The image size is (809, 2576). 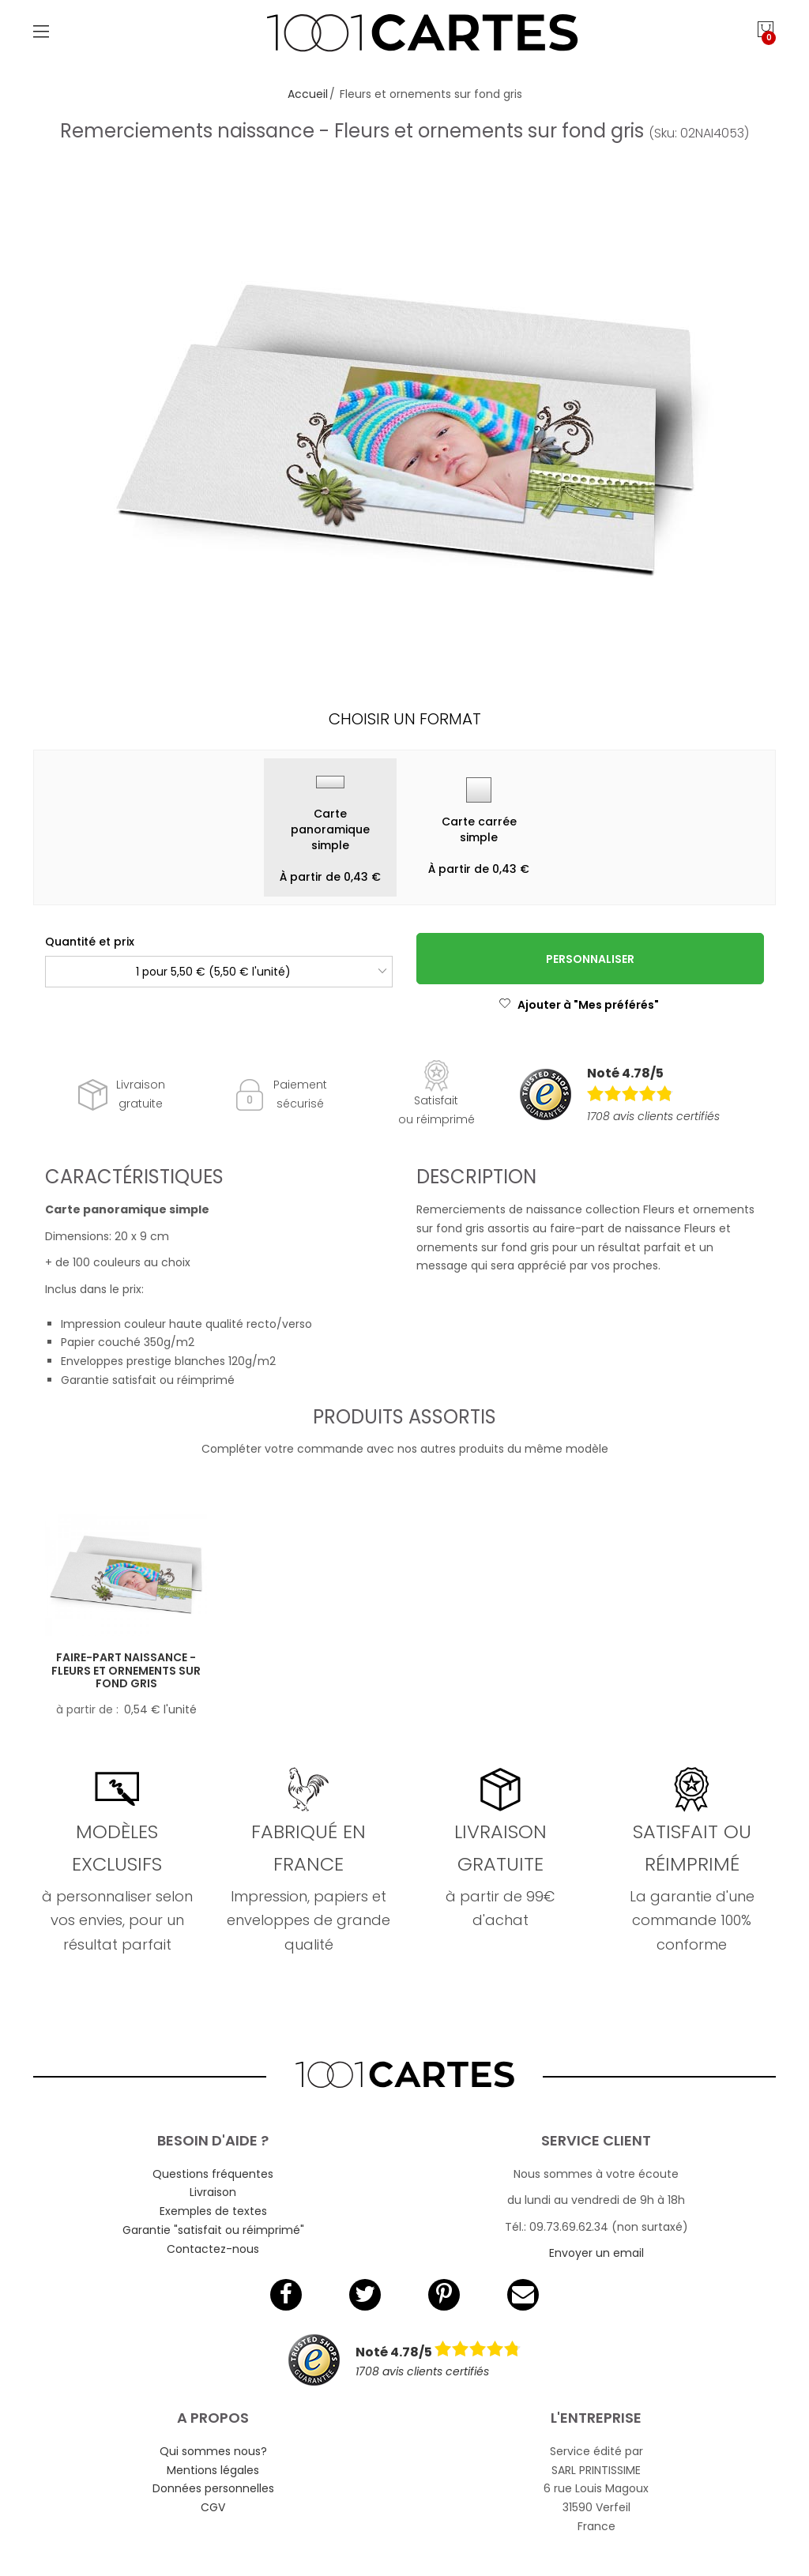 I want to click on Mentions légales, so click(x=213, y=2470).